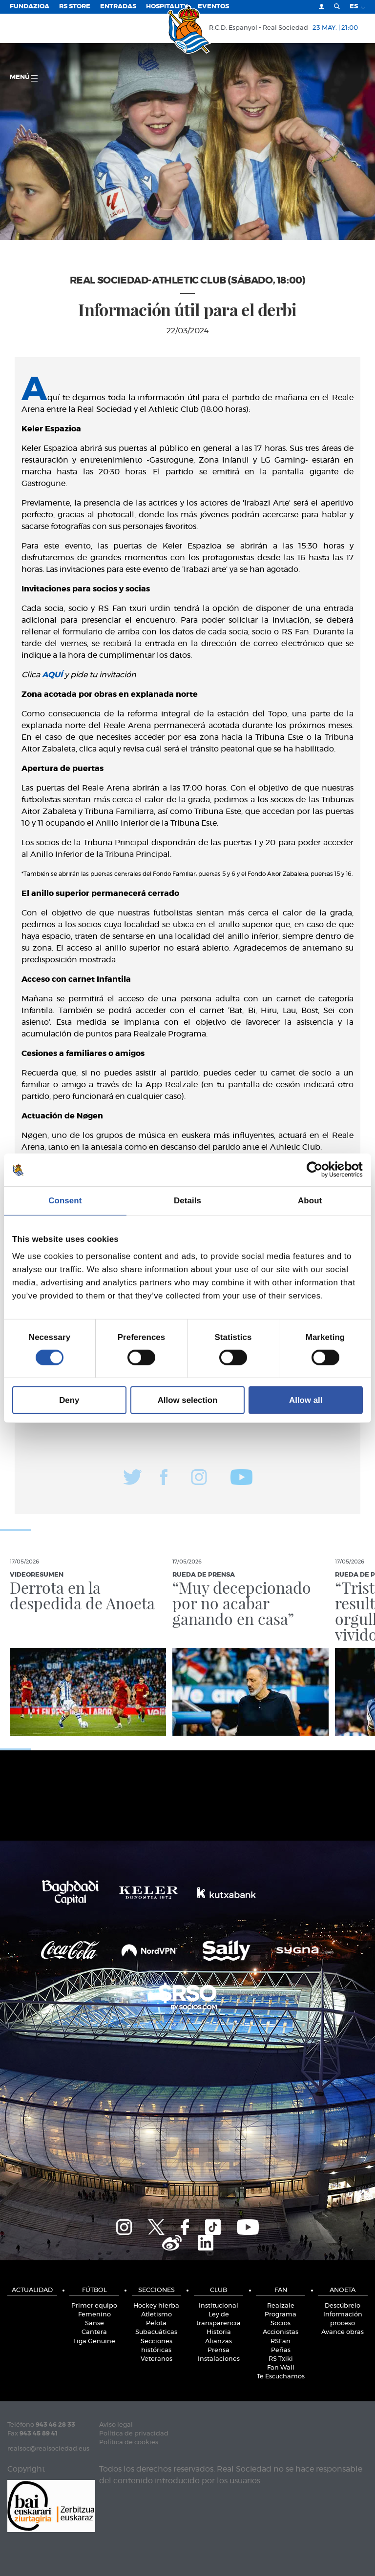 This screenshot has width=375, height=2576. What do you see at coordinates (280, 2290) in the screenshot?
I see `Fan` at bounding box center [280, 2290].